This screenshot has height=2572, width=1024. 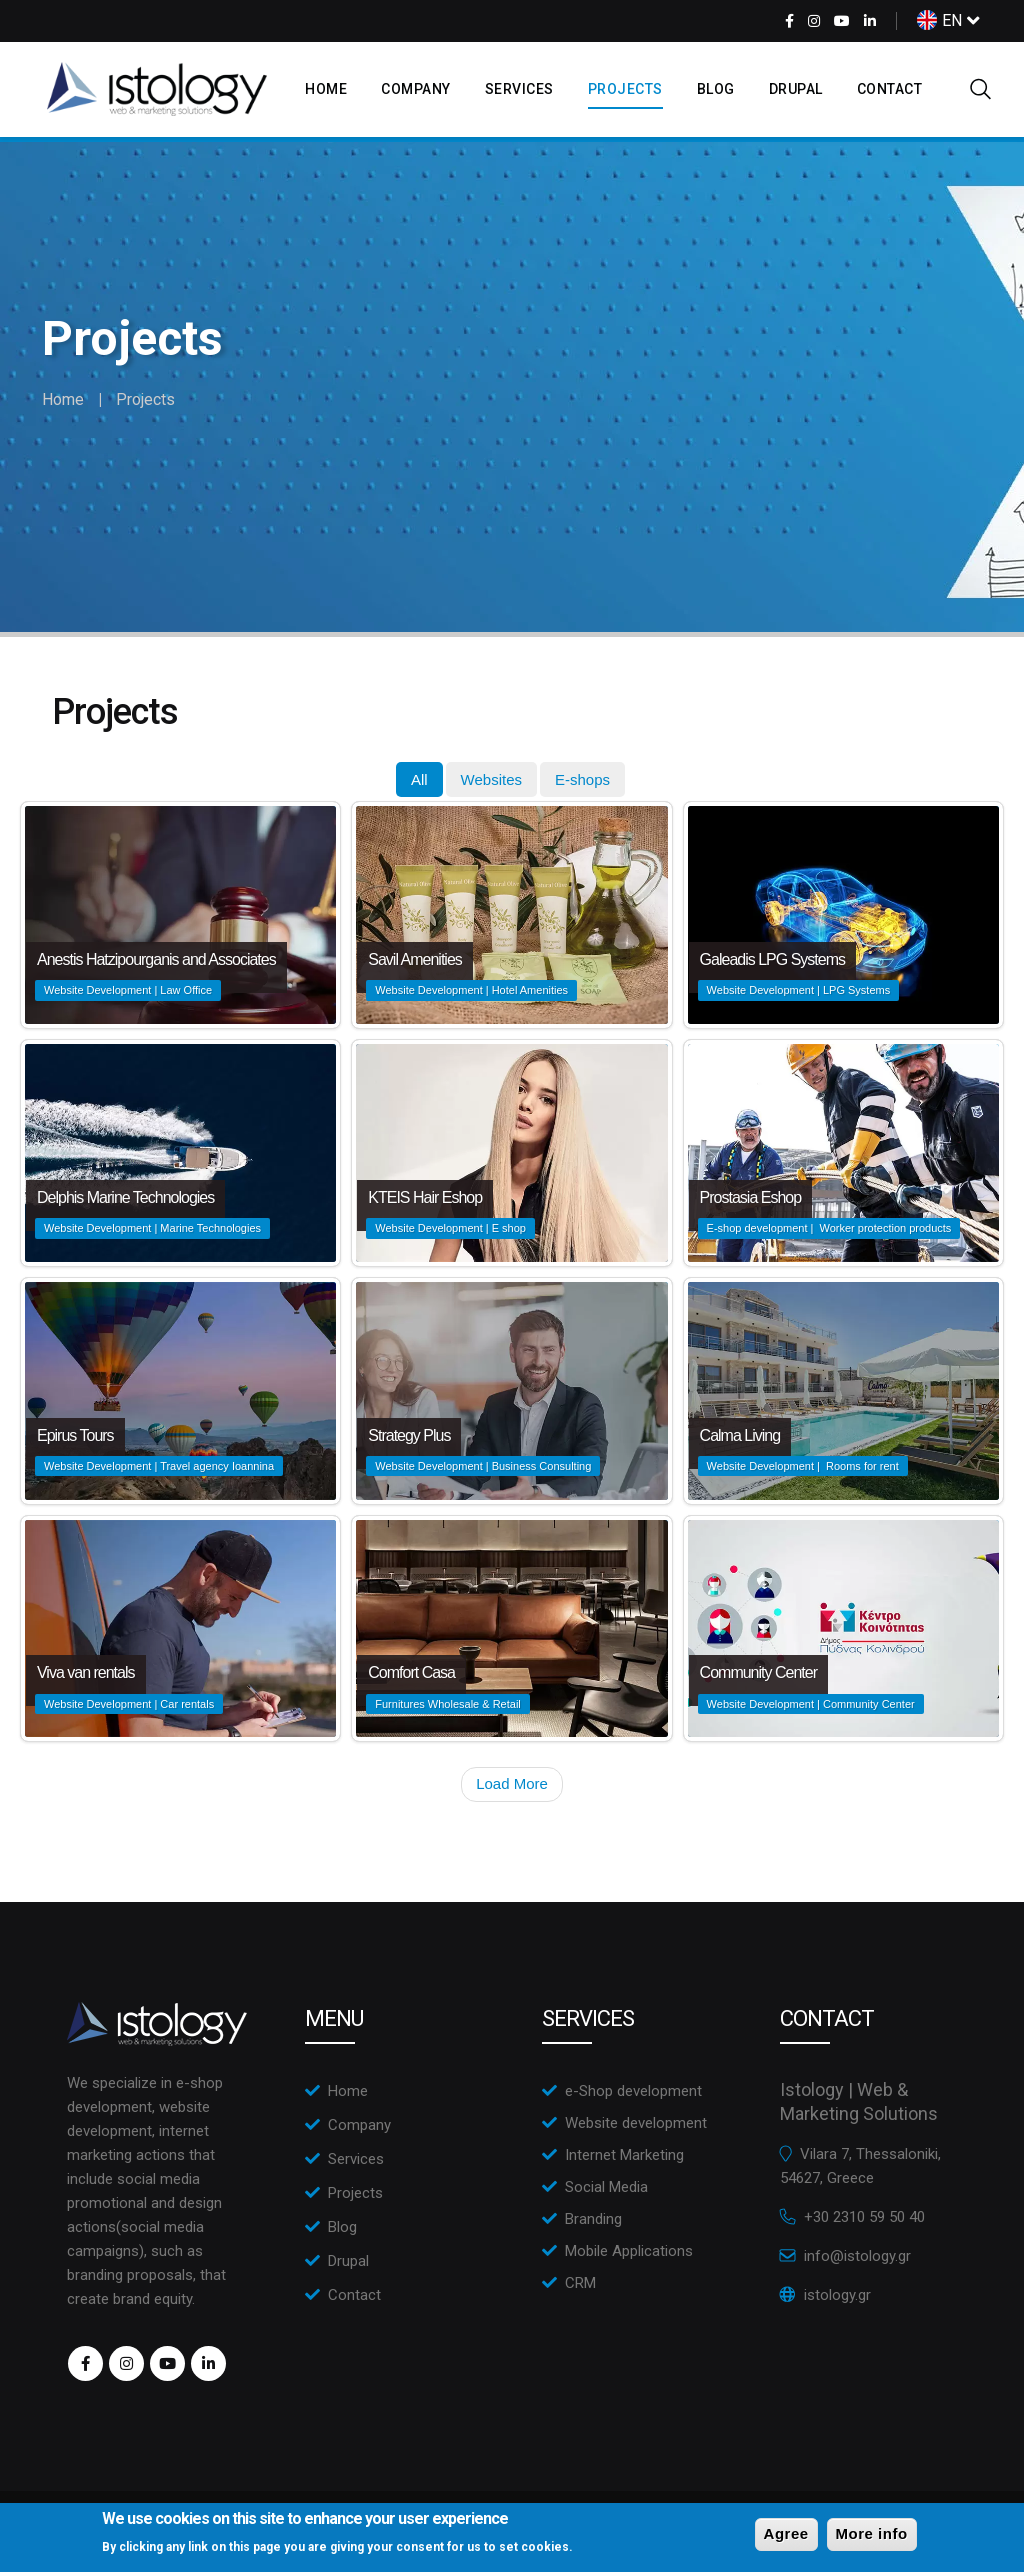 I want to click on KTEIS Hair Eshop, so click(x=425, y=1197).